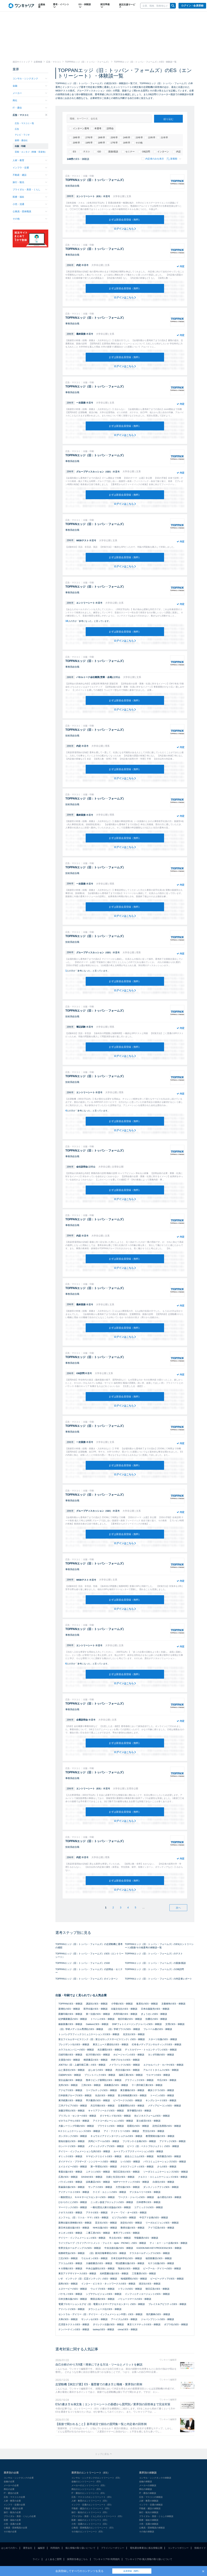 Image resolution: width=207 pixels, height=2576 pixels. Describe the element at coordinates (85, 5) in the screenshot. I see `ES・体験談` at that location.